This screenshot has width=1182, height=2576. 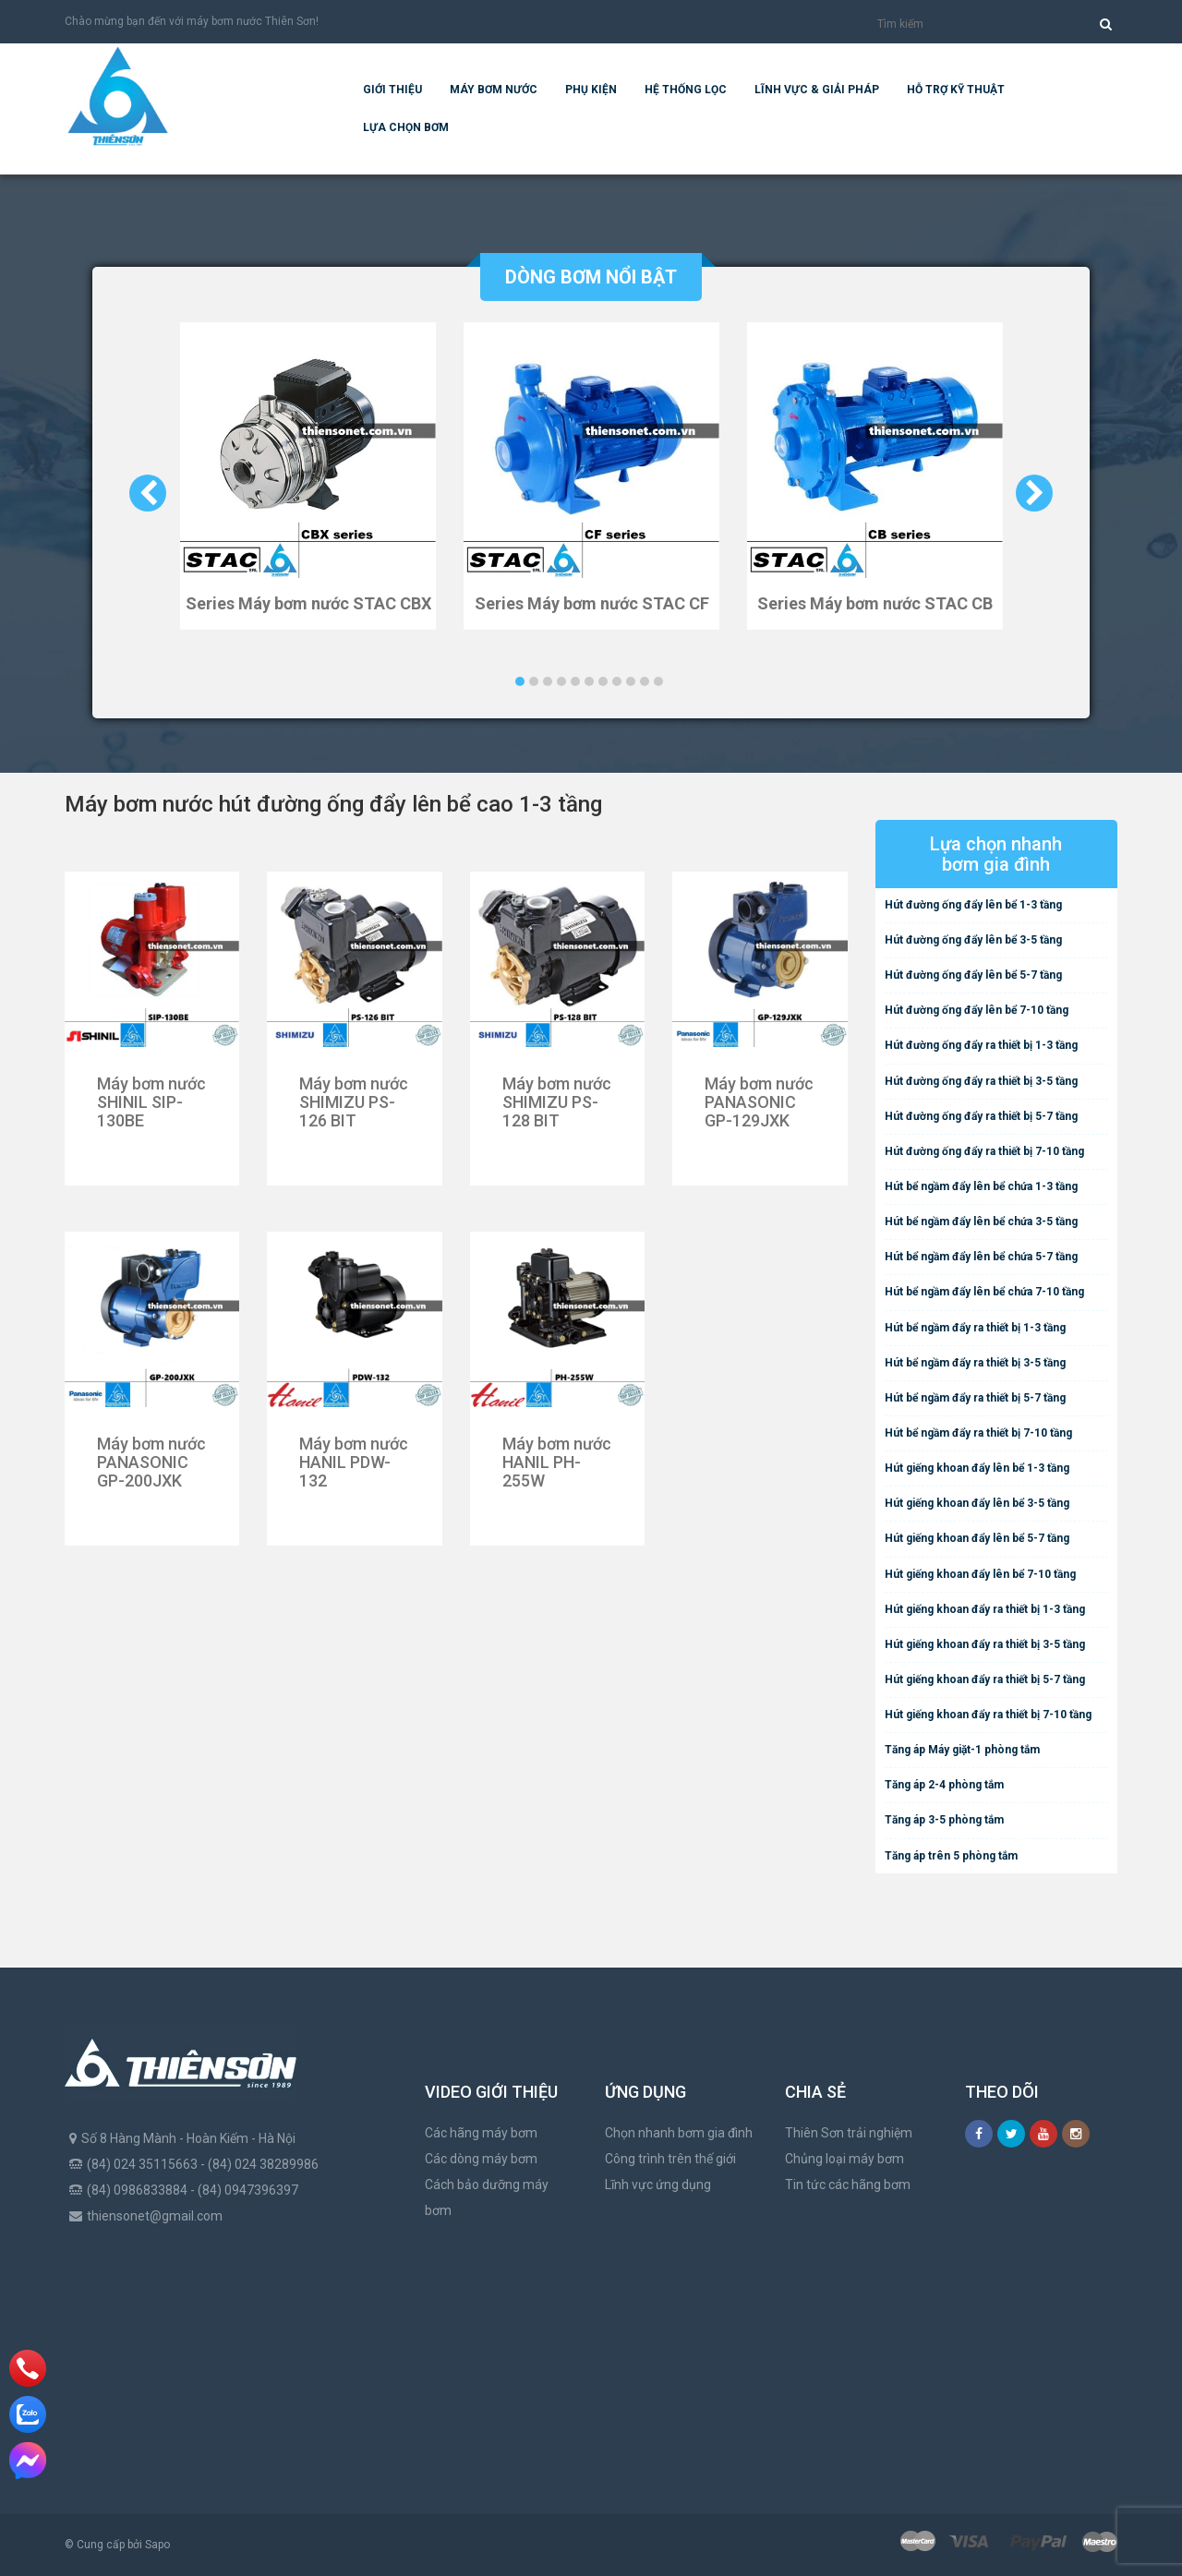 I want to click on Chọn nhanh bơm gia đình, so click(x=679, y=2132).